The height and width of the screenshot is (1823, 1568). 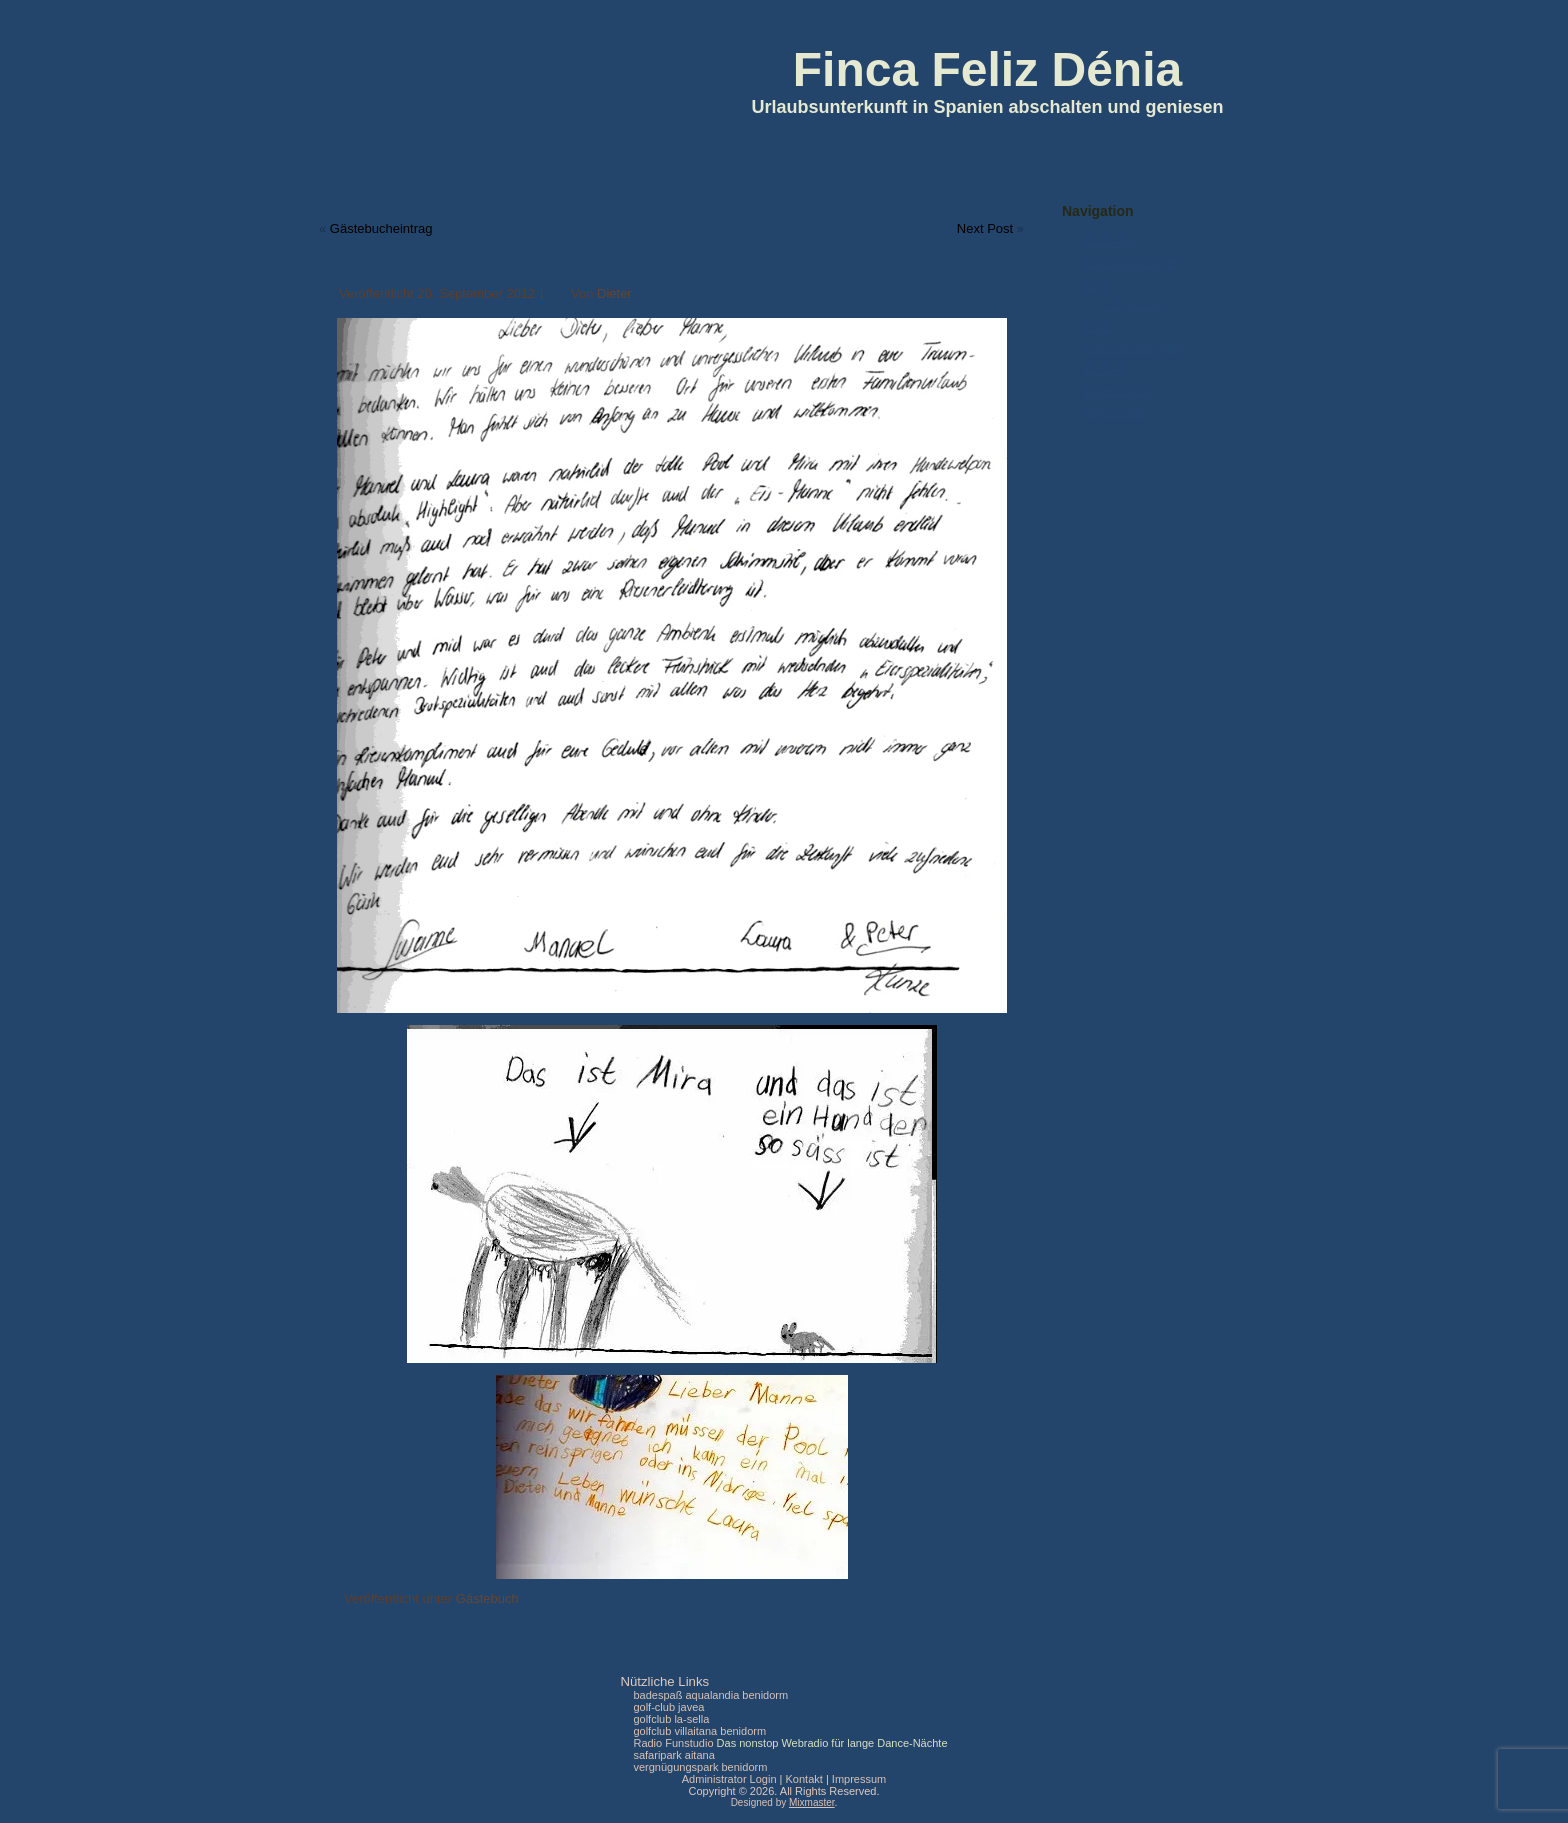 I want to click on Administrator Login, so click(x=729, y=1779).